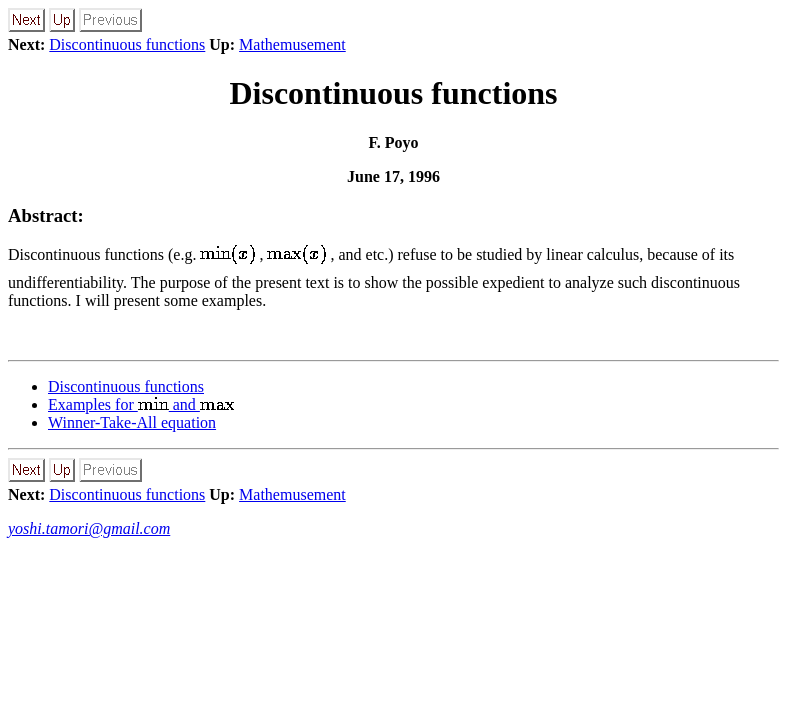 This screenshot has width=787, height=720. What do you see at coordinates (89, 528) in the screenshot?
I see `yoshi.tamori@gmail.com` at bounding box center [89, 528].